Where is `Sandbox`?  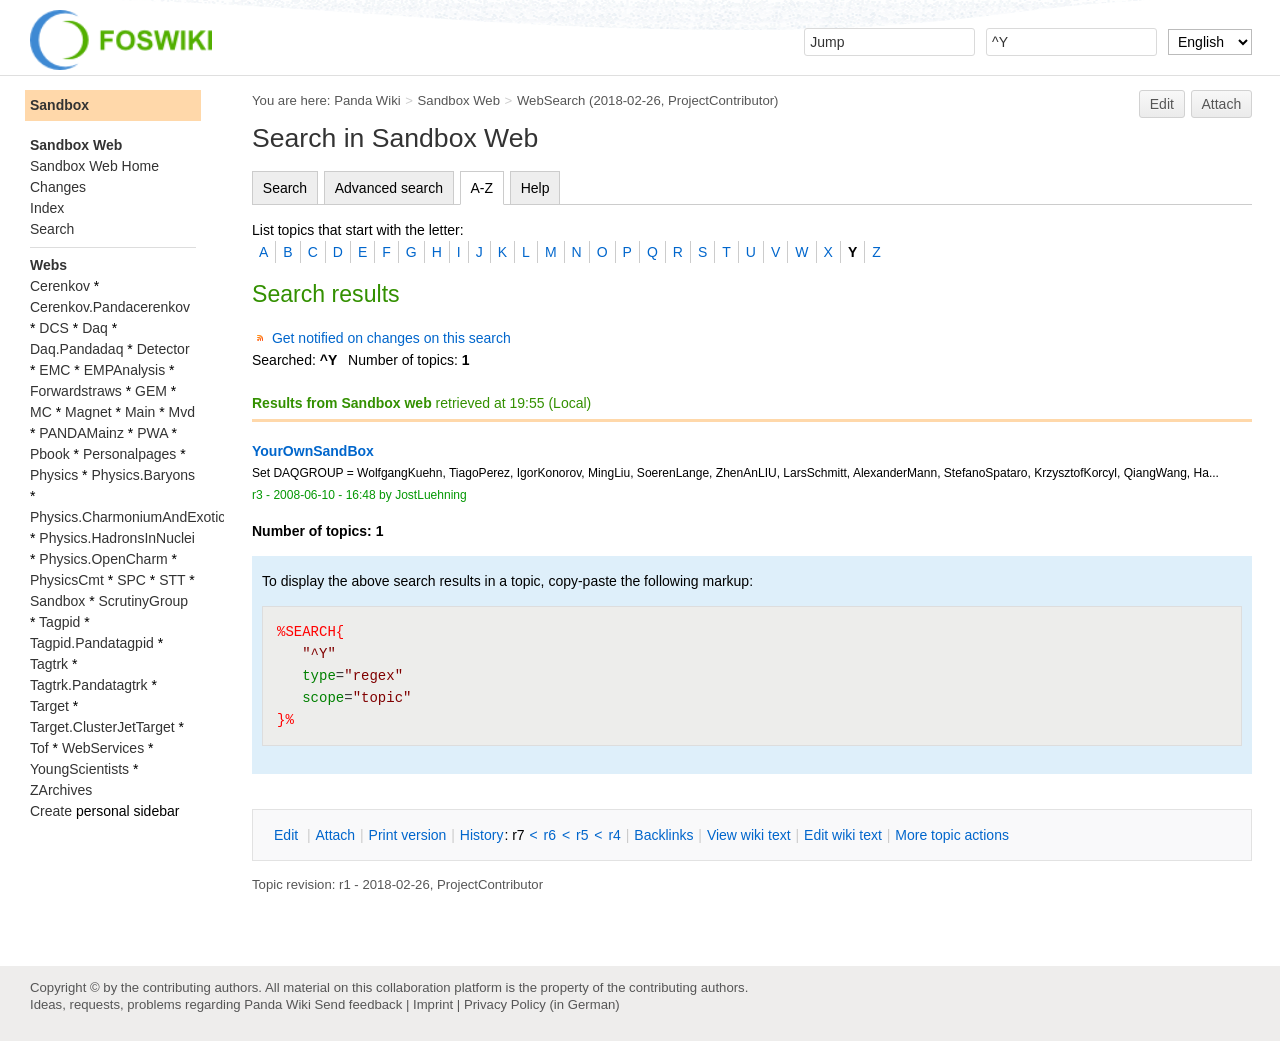 Sandbox is located at coordinates (59, 105).